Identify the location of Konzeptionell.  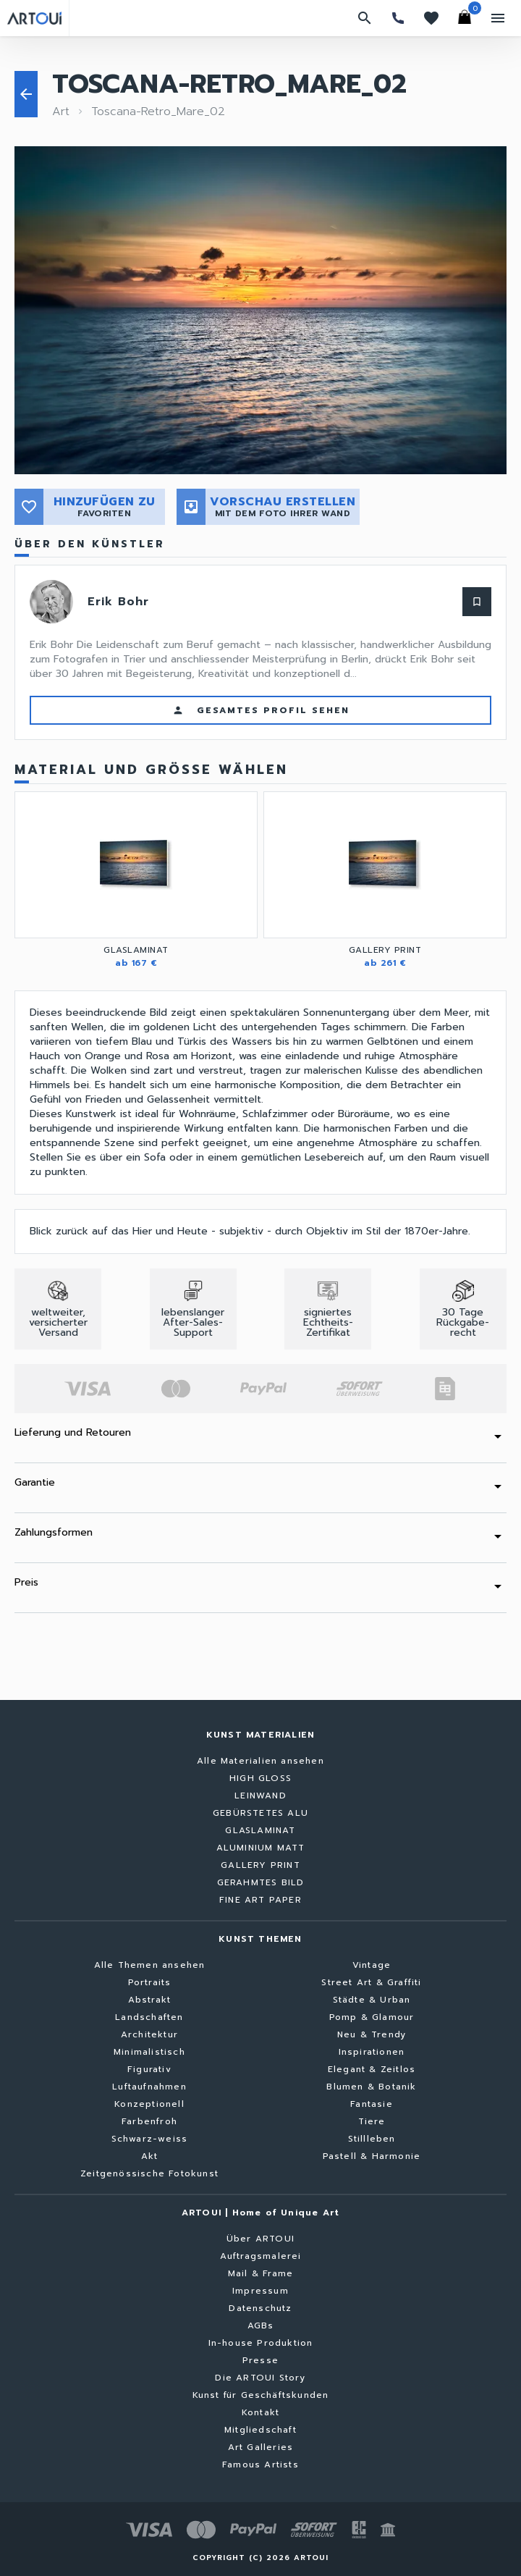
(149, 2103).